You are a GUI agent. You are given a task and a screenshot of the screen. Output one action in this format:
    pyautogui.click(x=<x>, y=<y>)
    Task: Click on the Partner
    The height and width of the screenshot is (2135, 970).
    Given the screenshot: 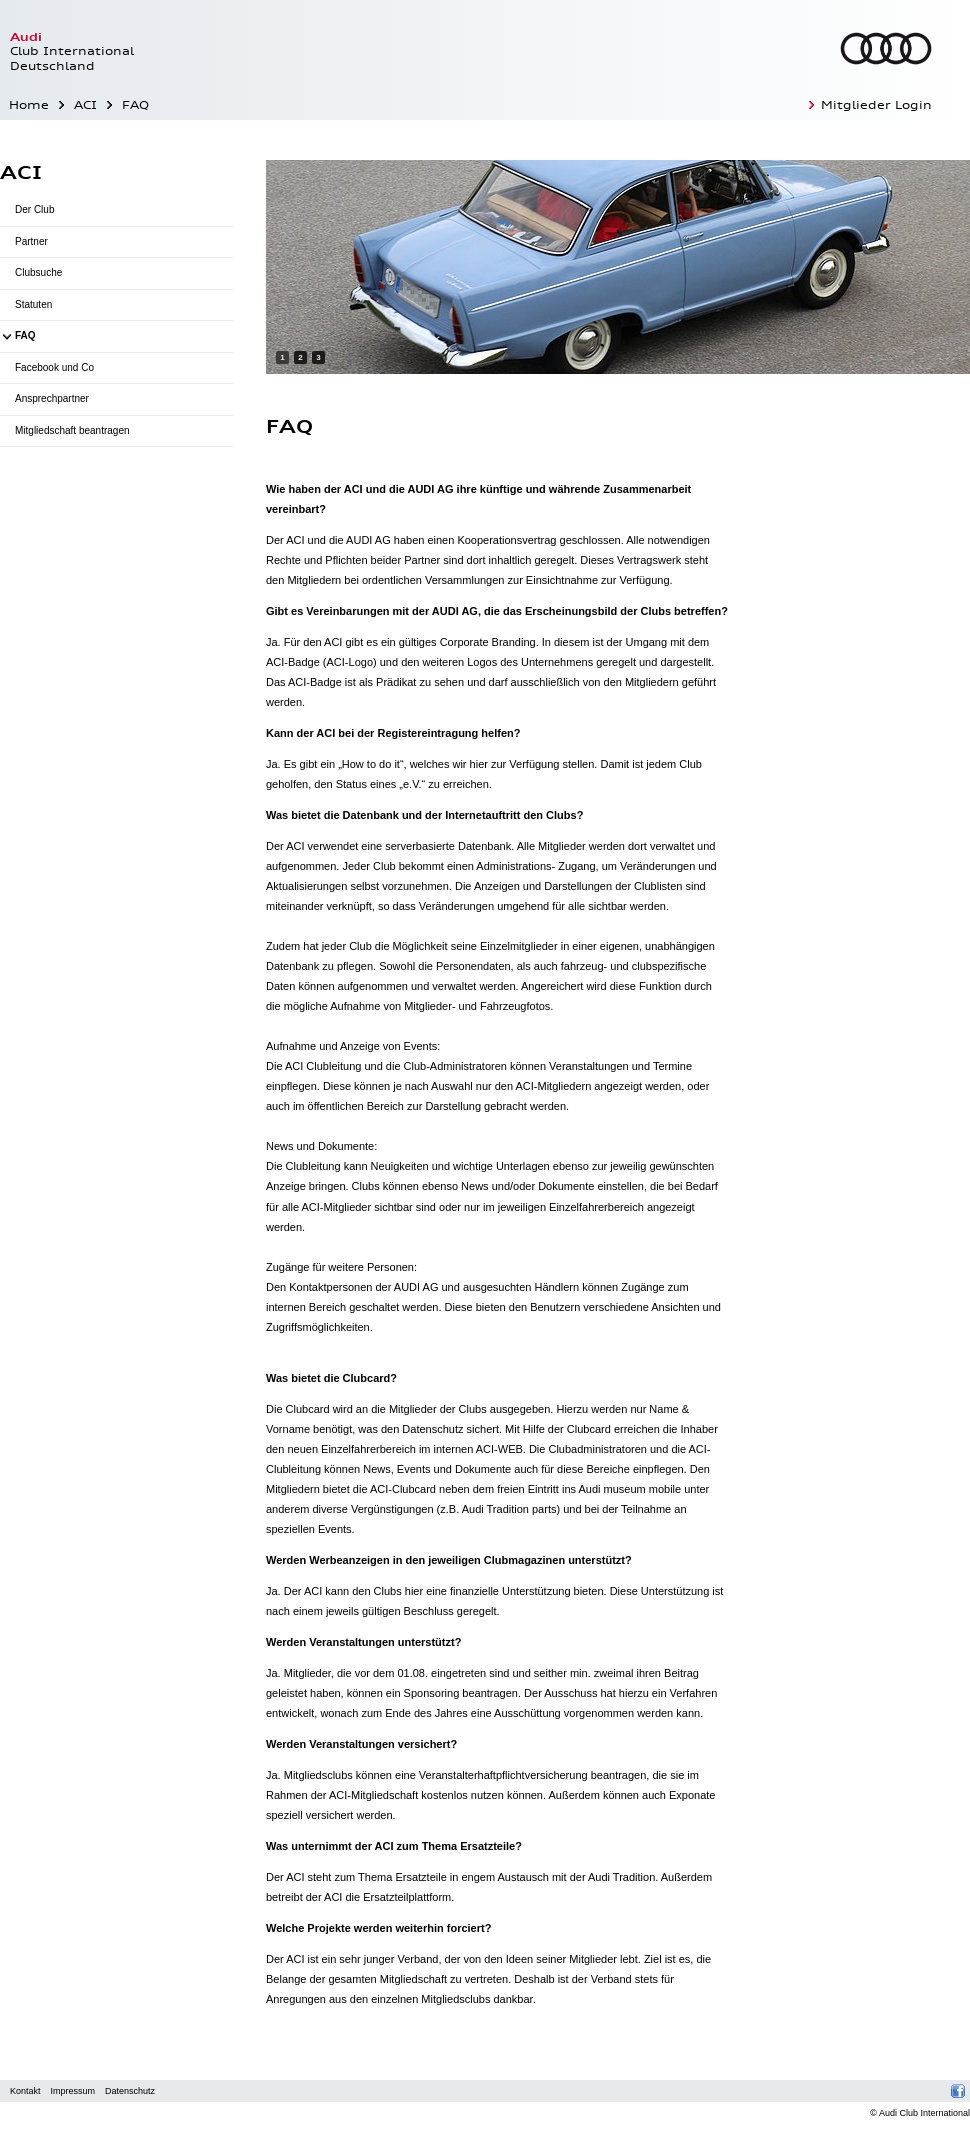 What is the action you would take?
    pyautogui.click(x=31, y=241)
    